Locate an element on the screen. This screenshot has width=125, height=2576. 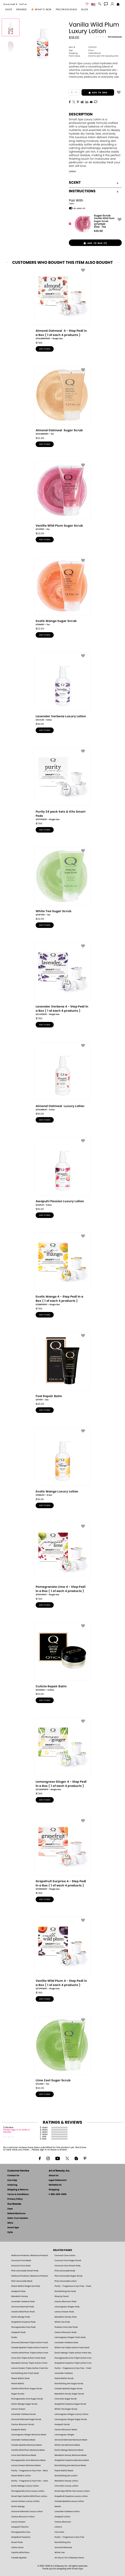
[QTVPS01, Vanilla Wild Plum Sugar Scrub] is located at coordinates (94, 223).